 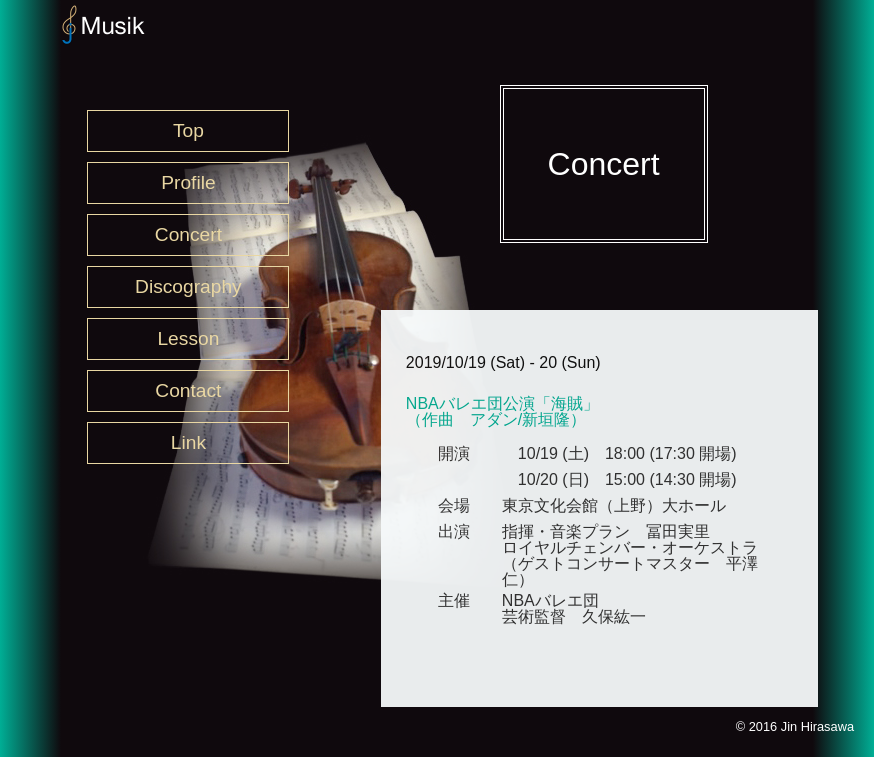 What do you see at coordinates (188, 286) in the screenshot?
I see `Discography` at bounding box center [188, 286].